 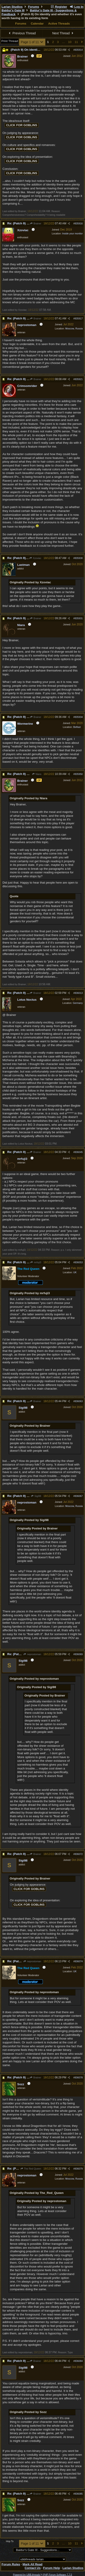 What do you see at coordinates (79, 993) in the screenshot?
I see `836013` at bounding box center [79, 993].